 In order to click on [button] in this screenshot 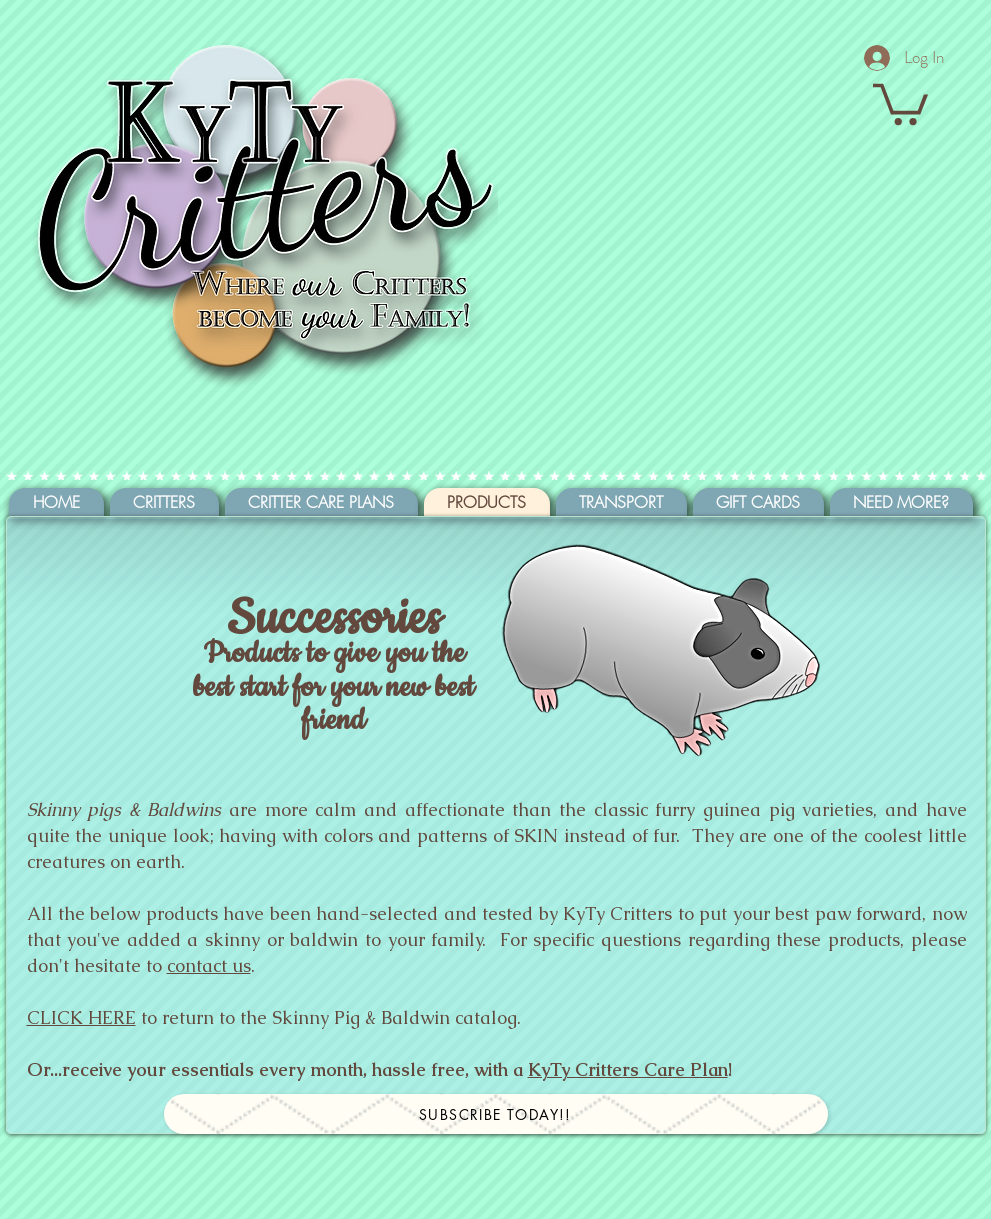, I will do `click(900, 102)`.